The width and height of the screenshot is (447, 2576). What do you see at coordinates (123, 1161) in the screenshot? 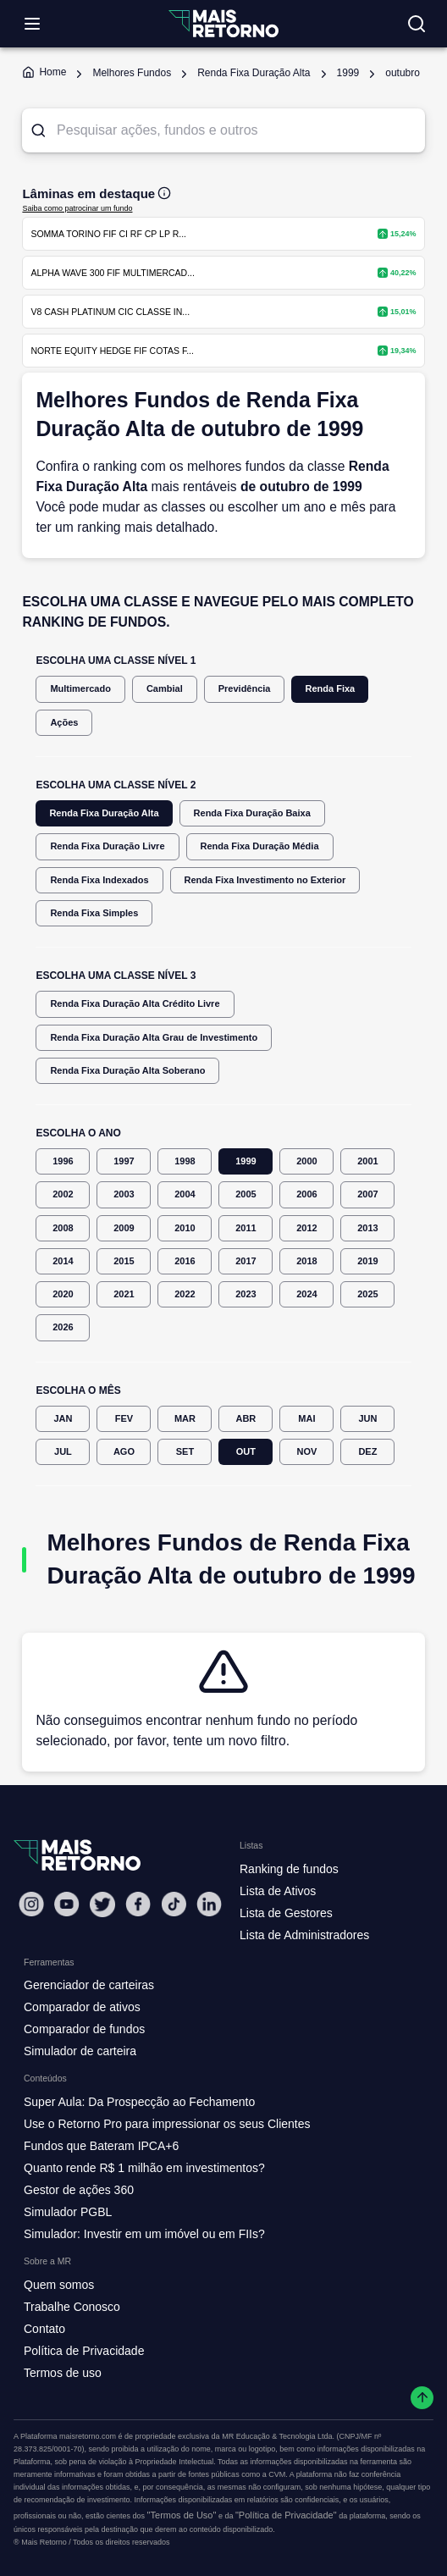
I see `1997` at bounding box center [123, 1161].